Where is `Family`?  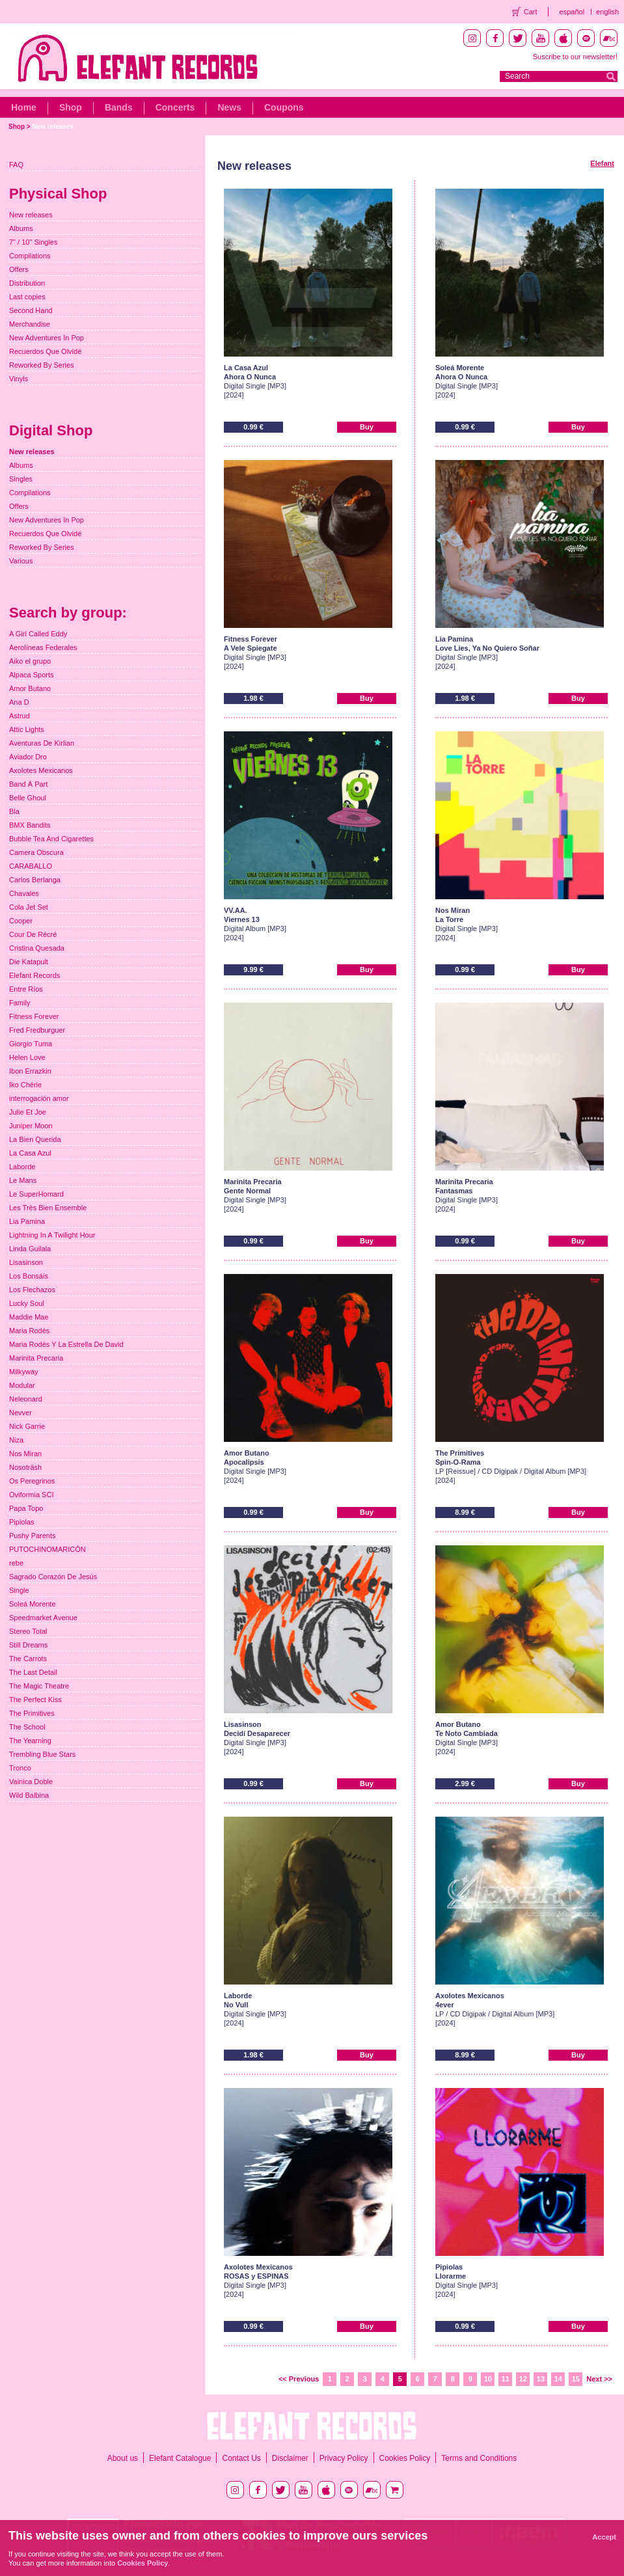
Family is located at coordinates (19, 1003).